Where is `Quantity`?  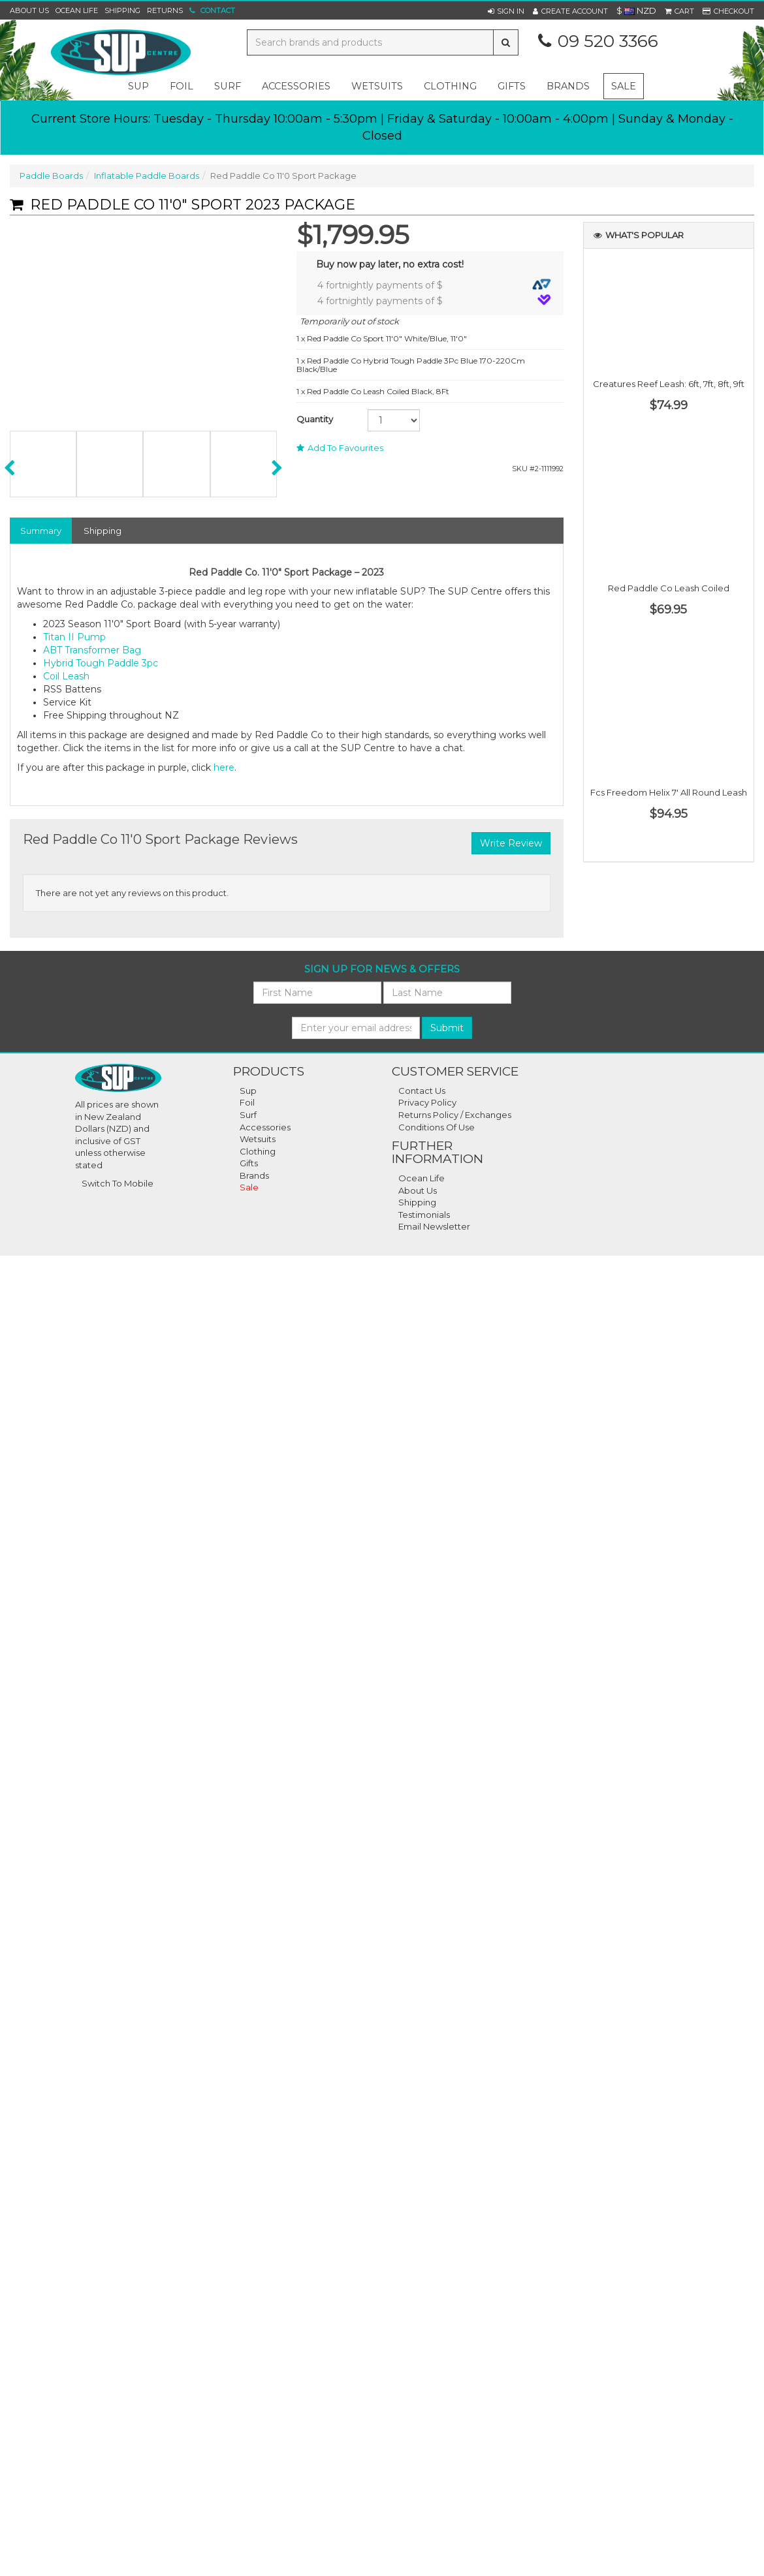
Quantity is located at coordinates (314, 419).